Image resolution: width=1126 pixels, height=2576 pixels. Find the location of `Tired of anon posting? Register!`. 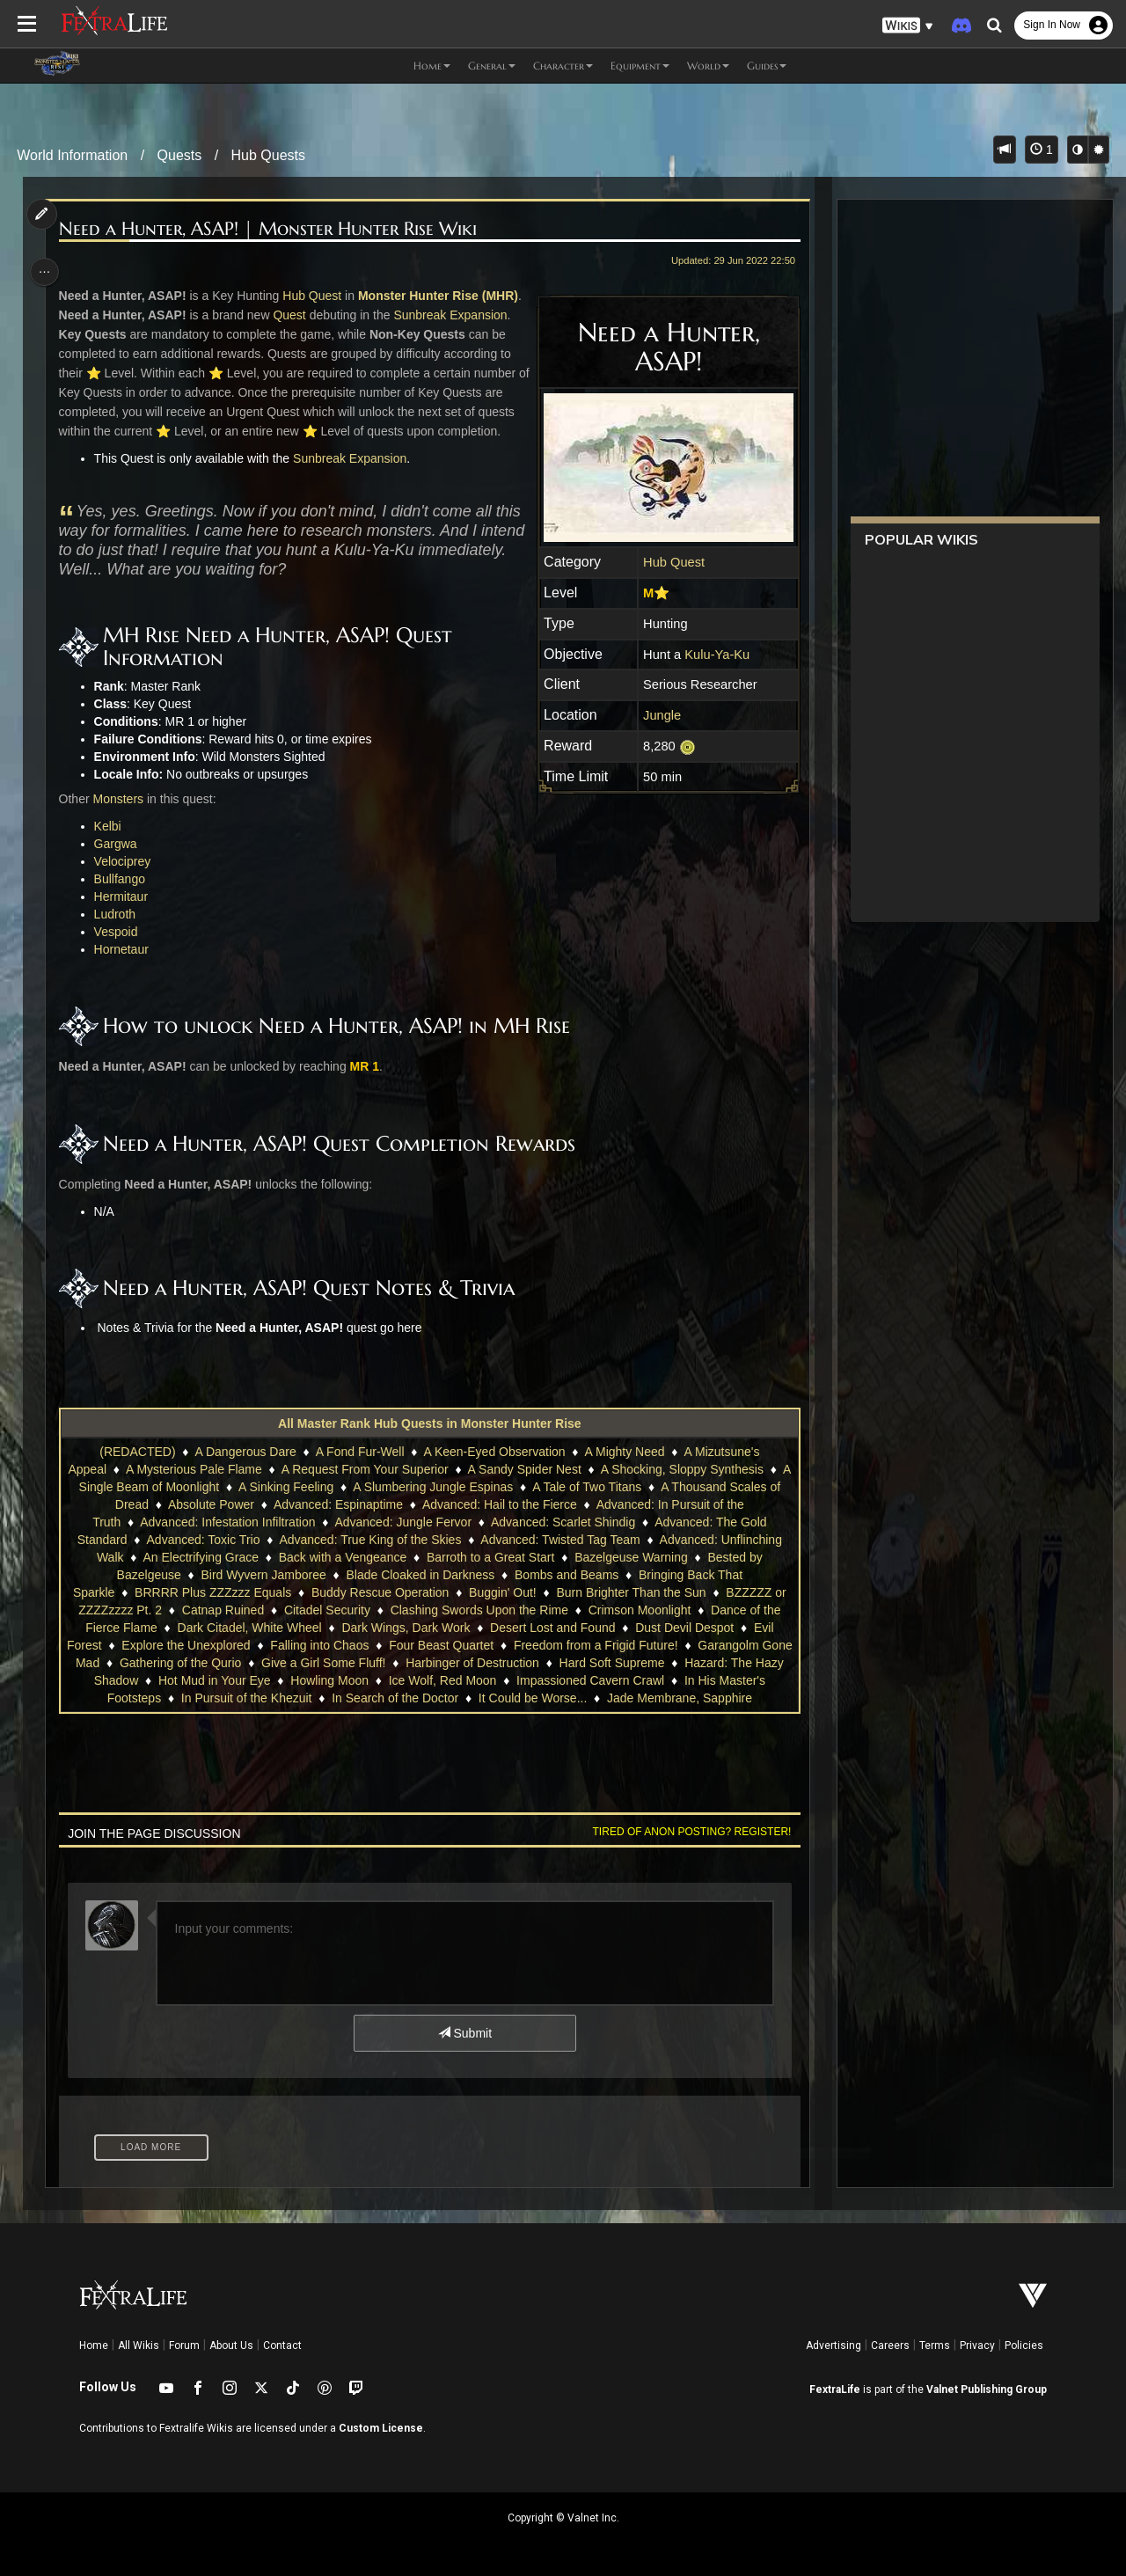

Tired of anon posting? Register! is located at coordinates (687, 1832).